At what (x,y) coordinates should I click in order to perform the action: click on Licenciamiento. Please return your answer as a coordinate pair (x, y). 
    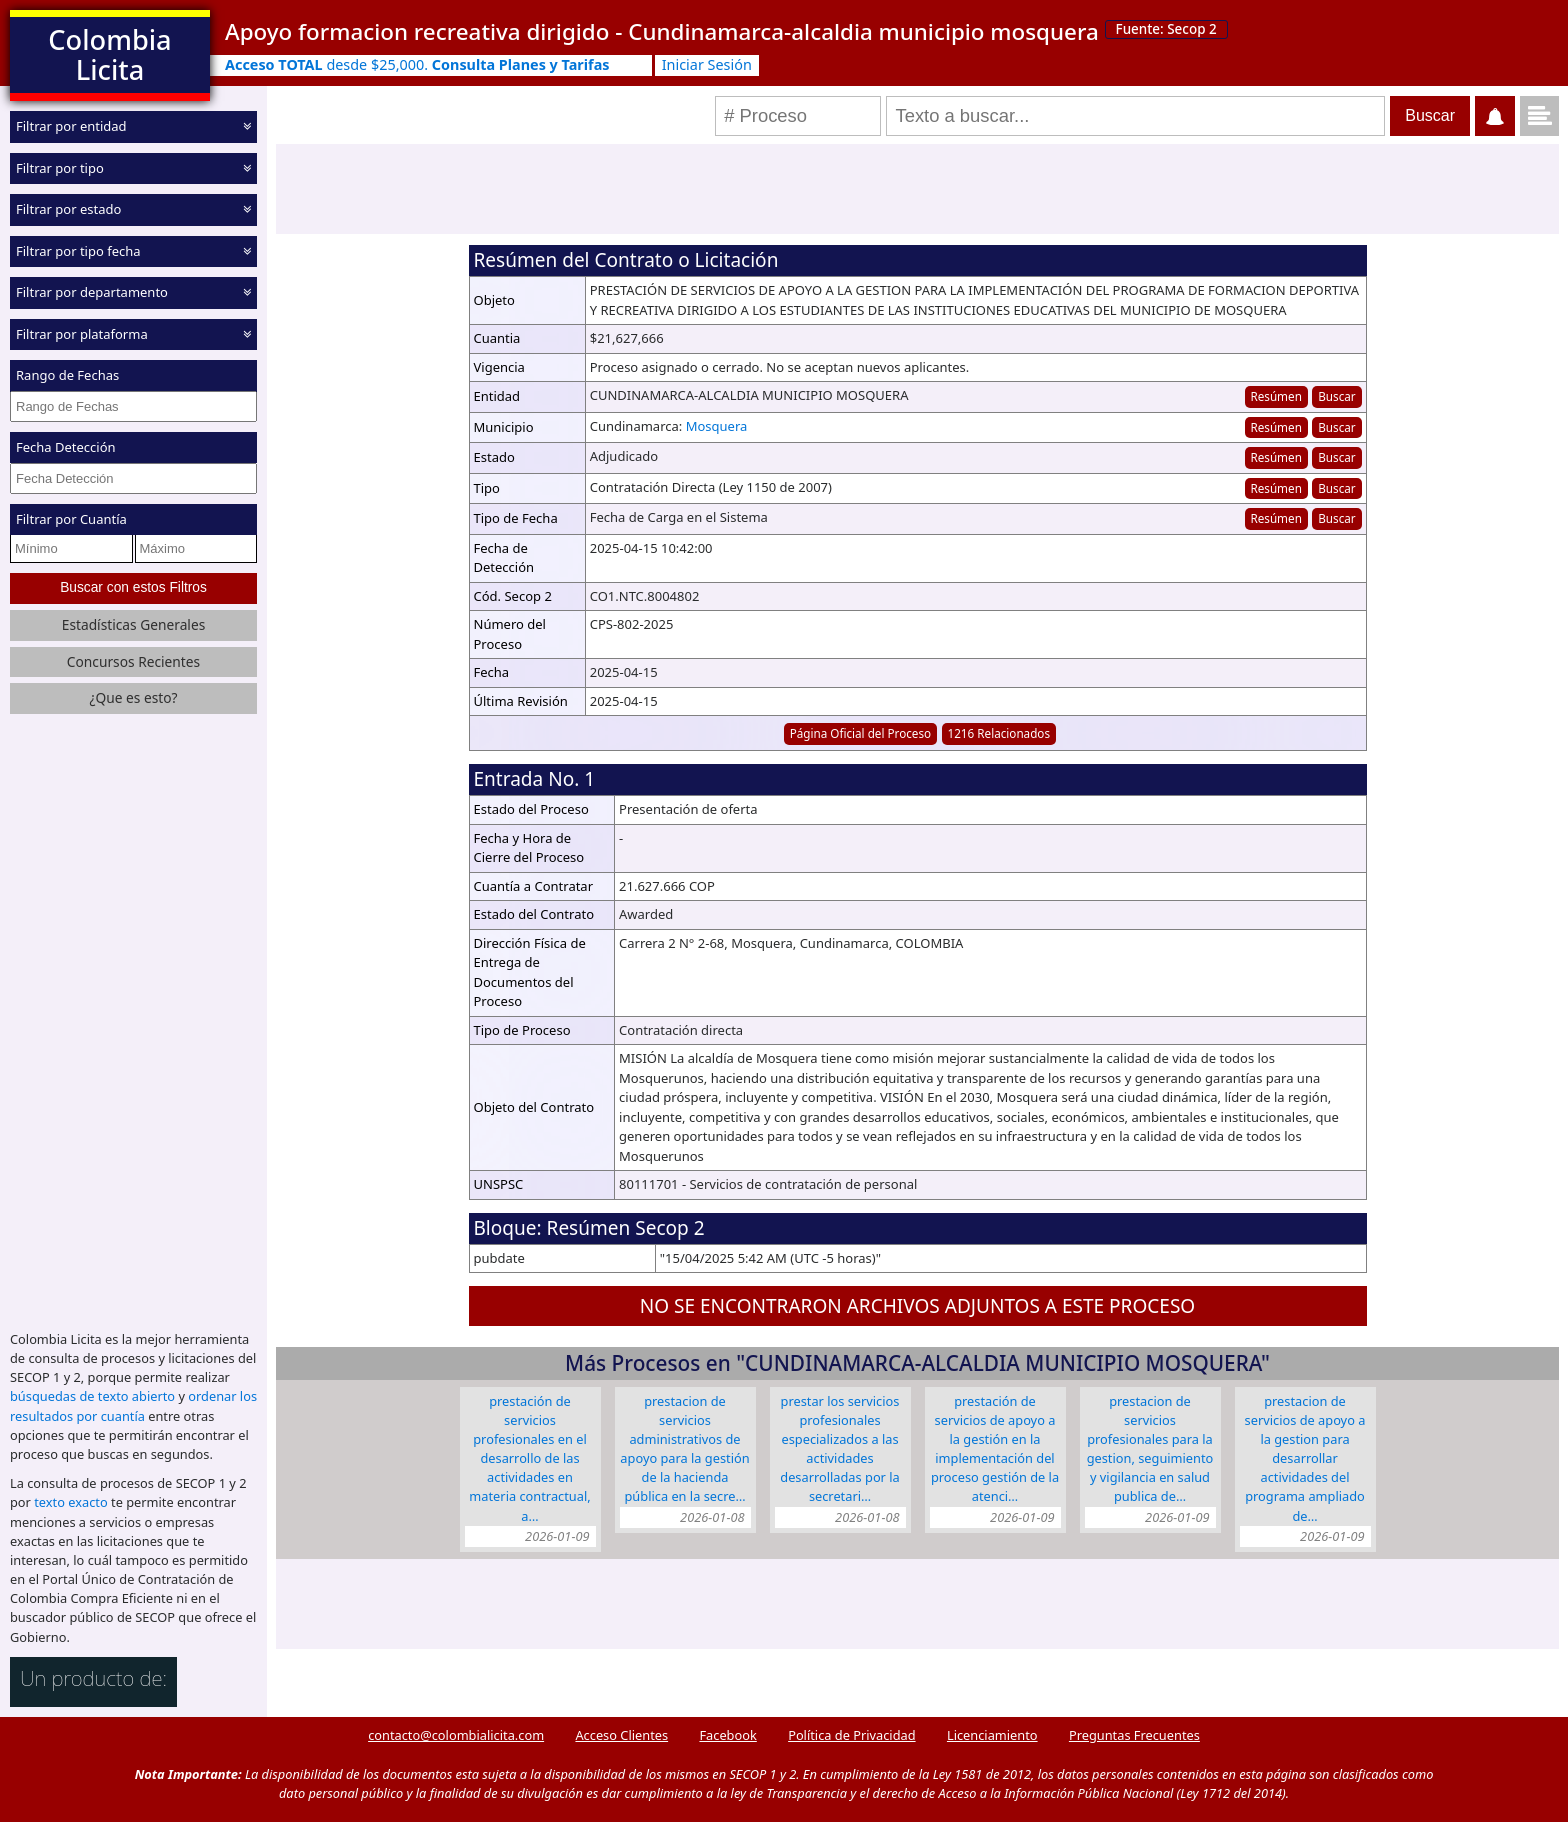
    Looking at the image, I should click on (992, 1735).